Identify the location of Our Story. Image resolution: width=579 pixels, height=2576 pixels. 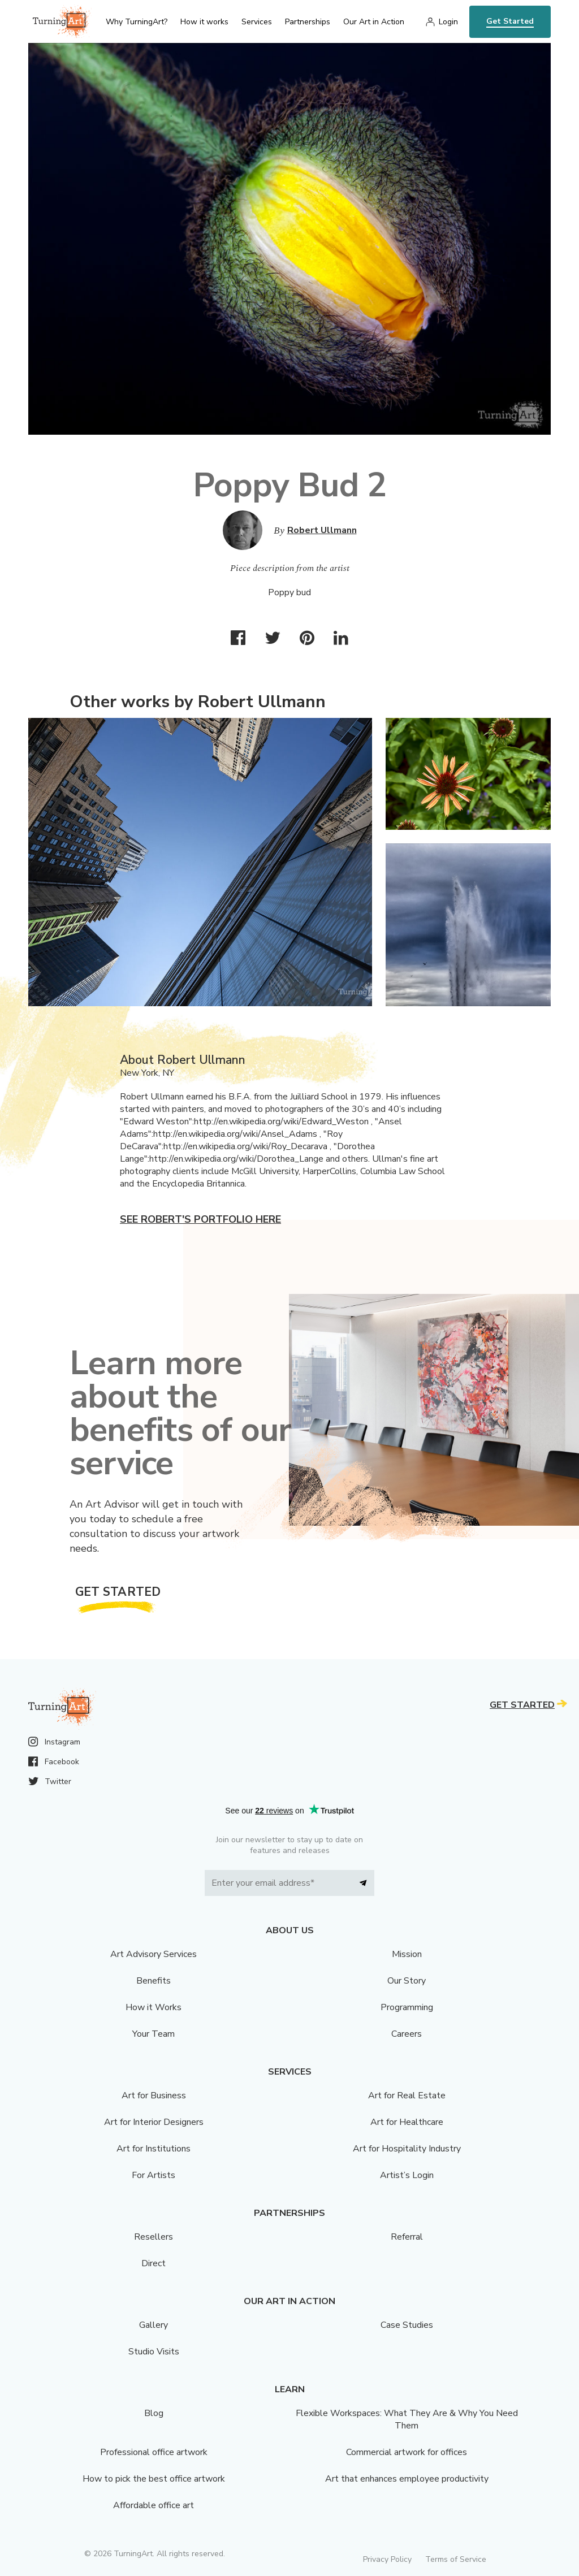
(406, 1981).